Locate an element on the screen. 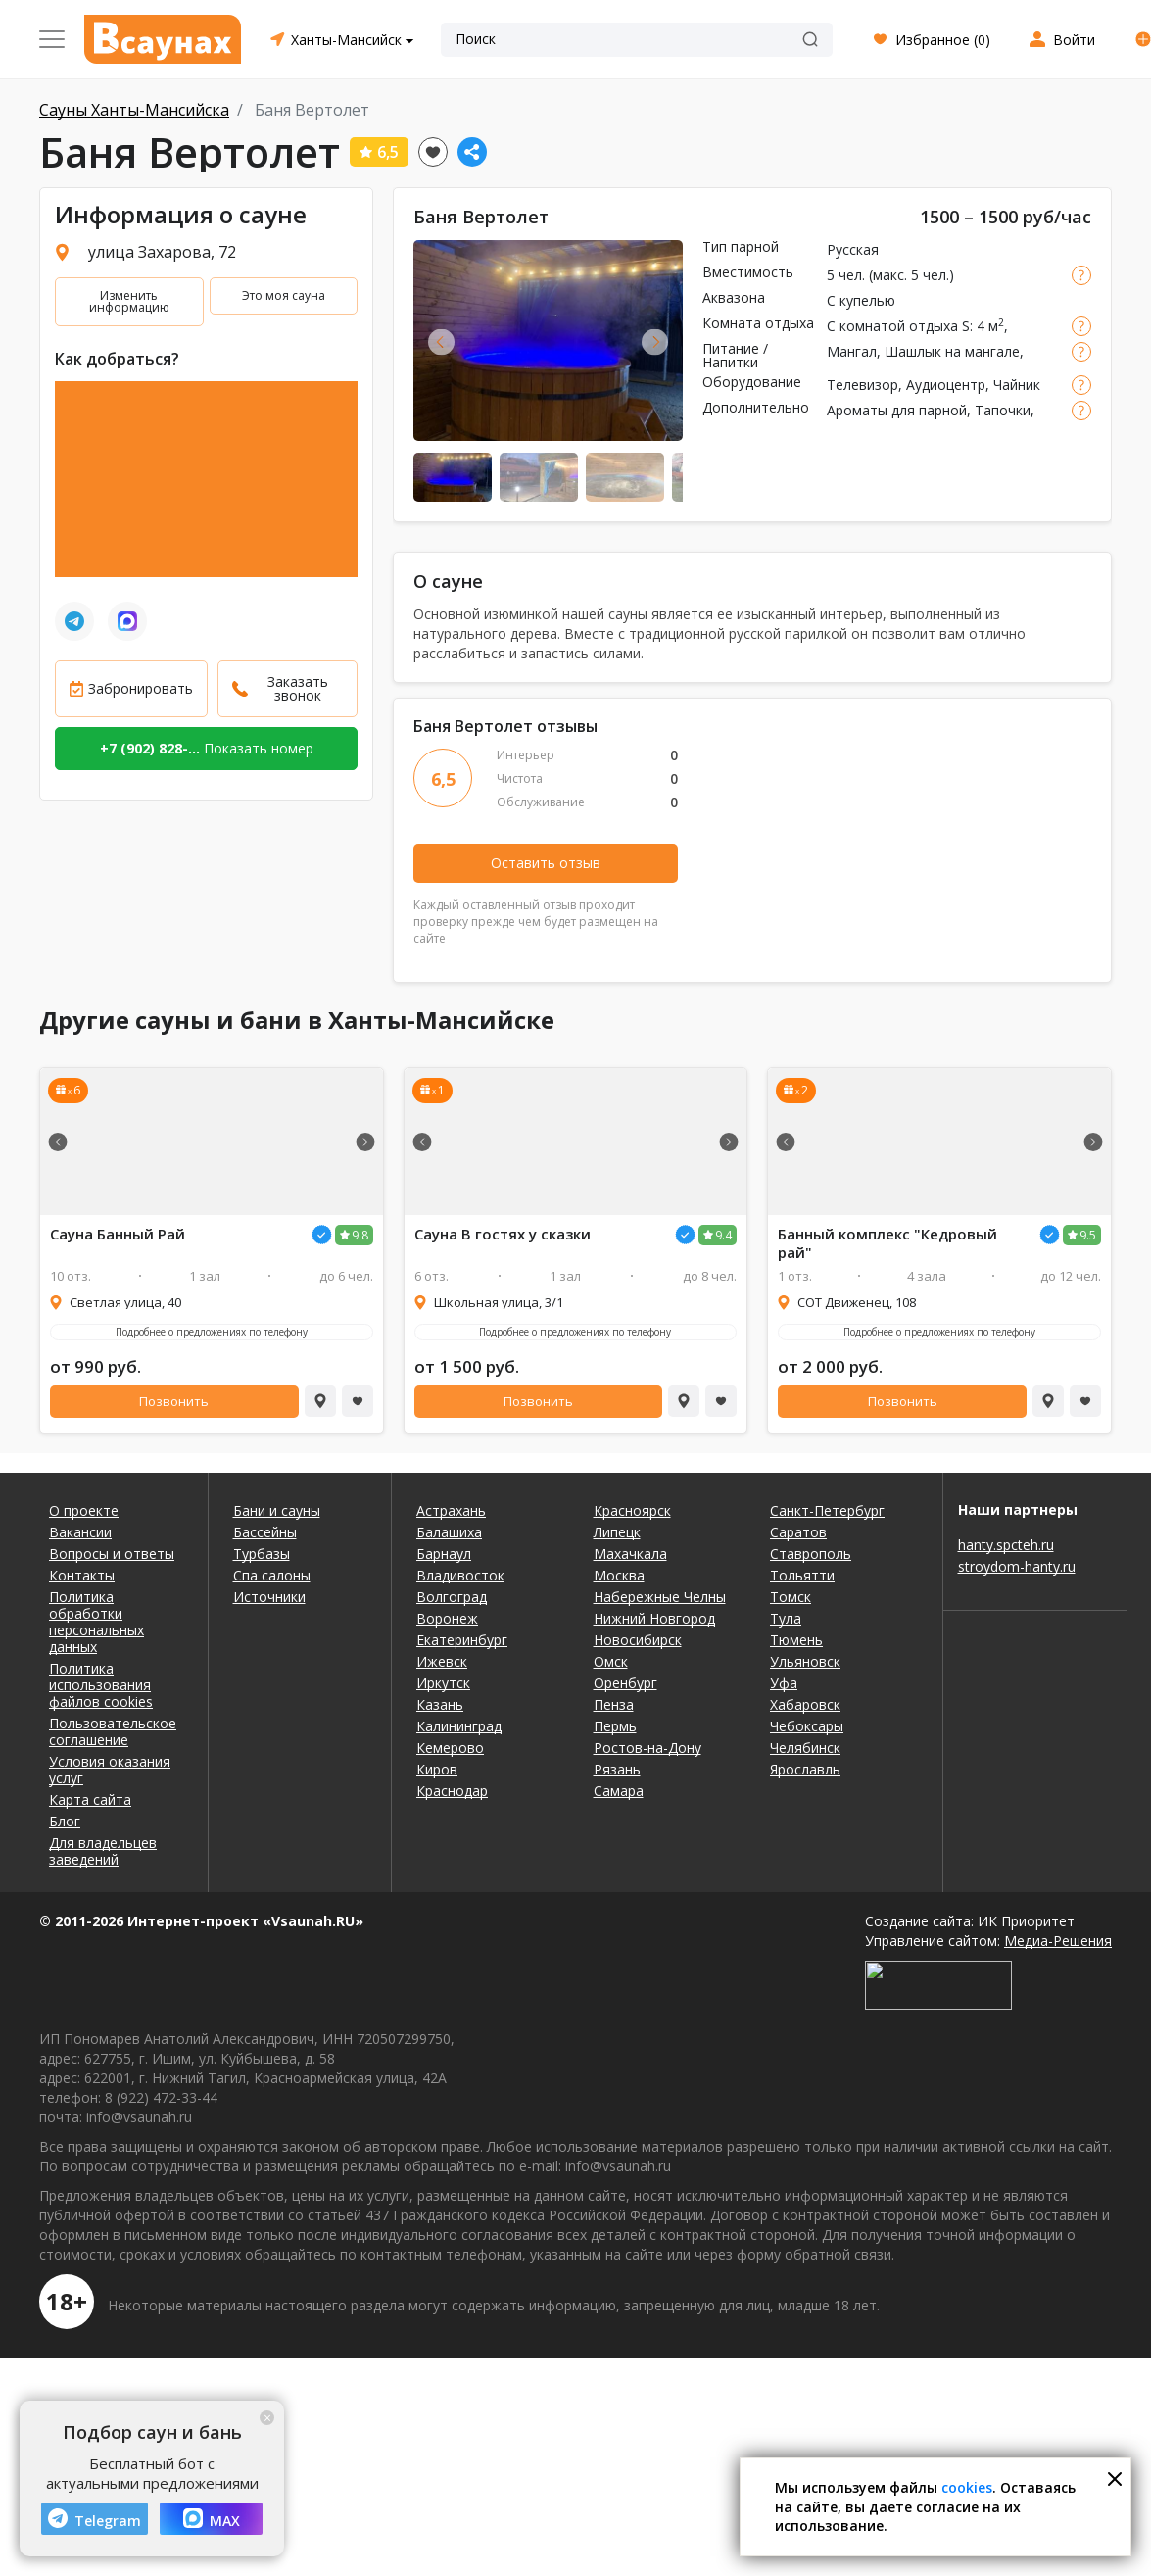 The image size is (1151, 2576). Карта сайта is located at coordinates (90, 1799).